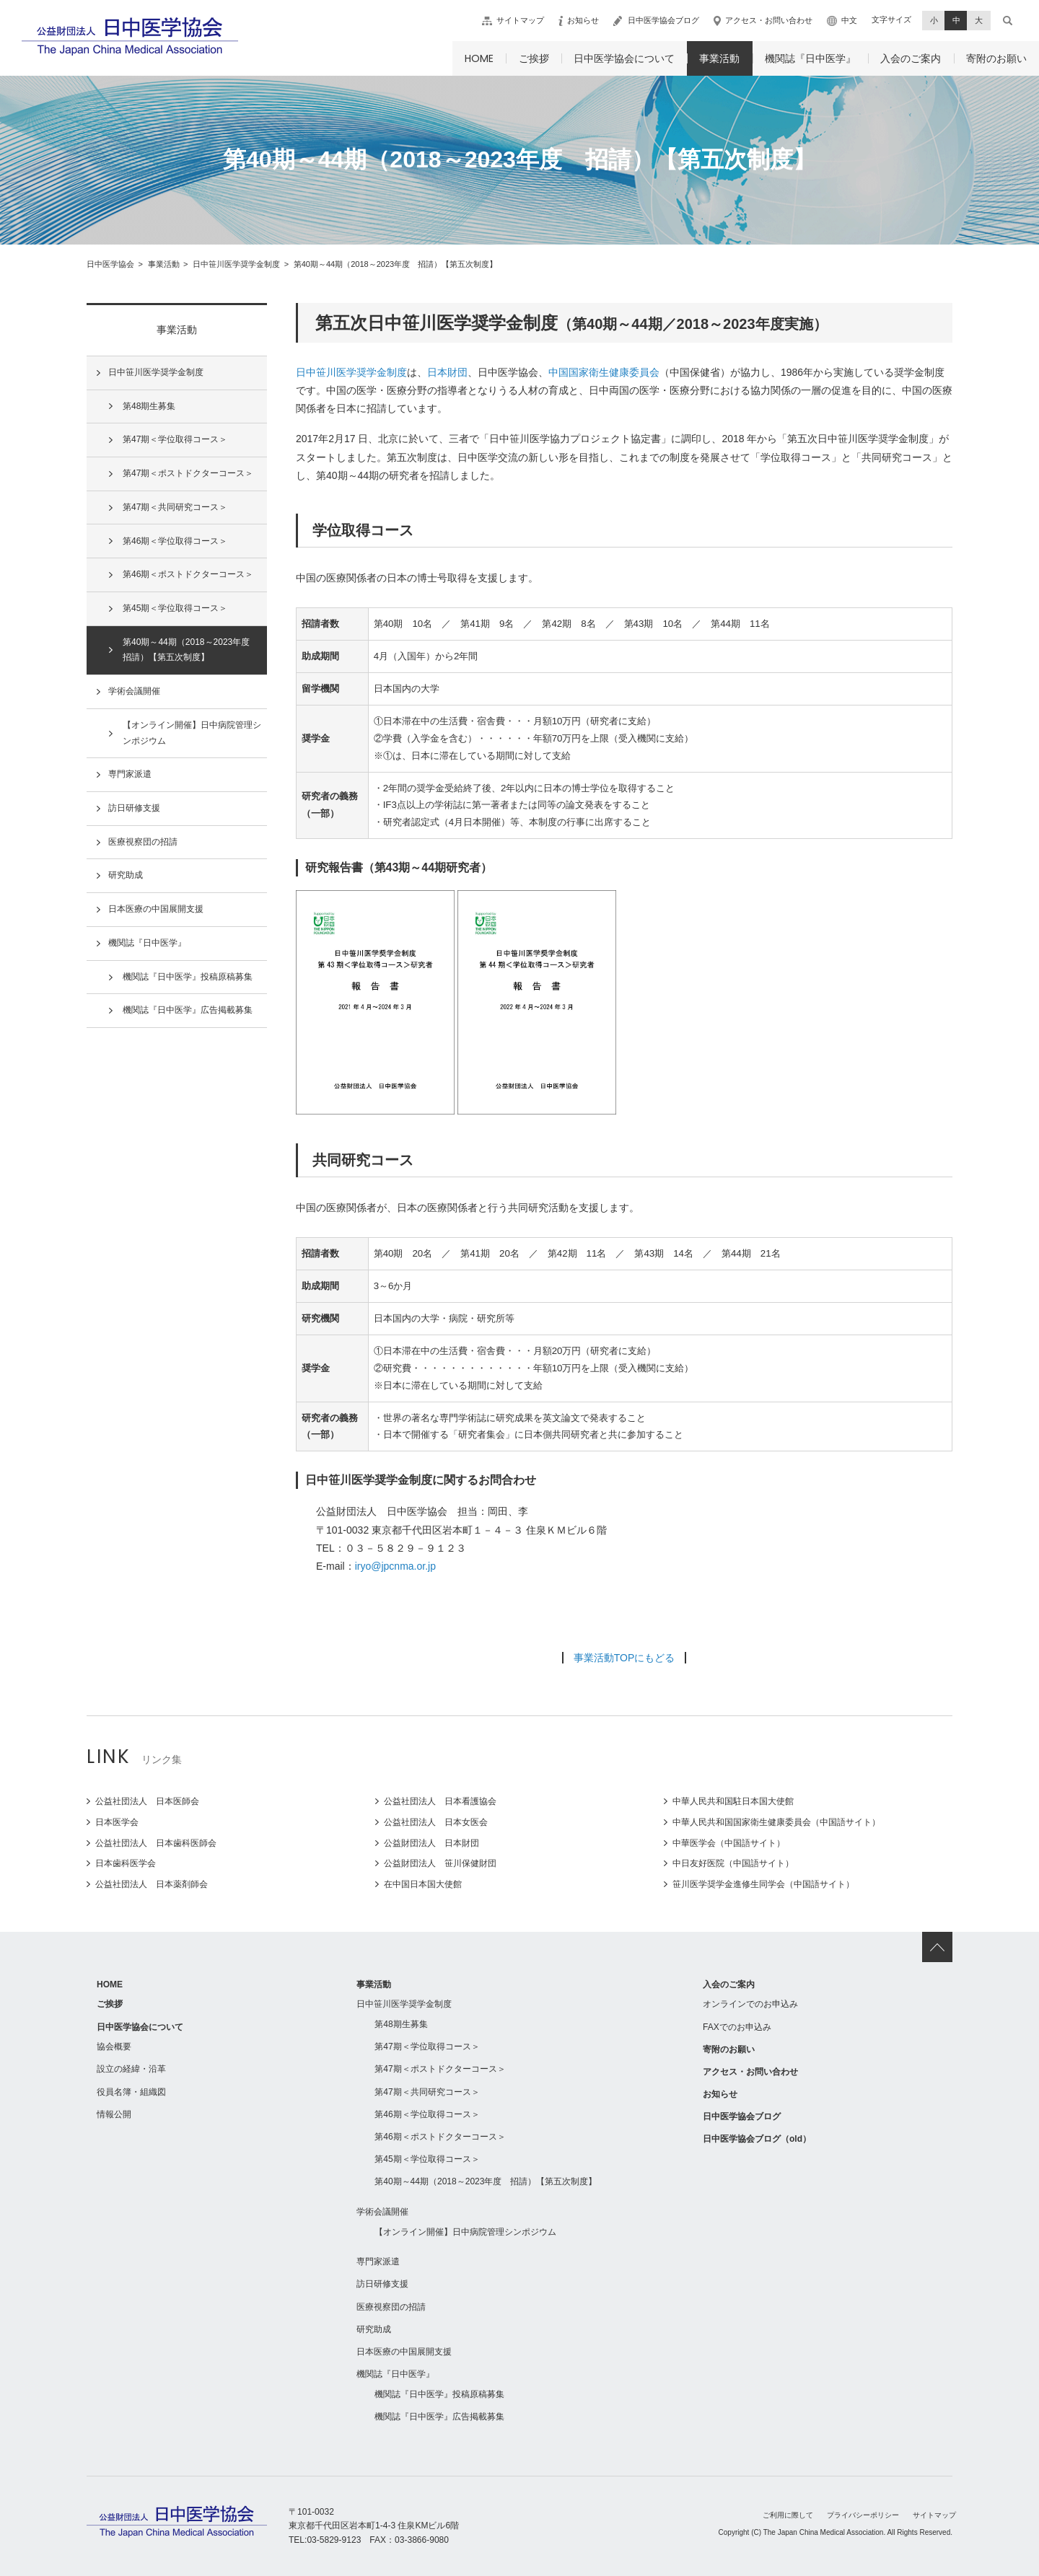 The image size is (1039, 2576). I want to click on オンラインでのお申込み, so click(750, 2004).